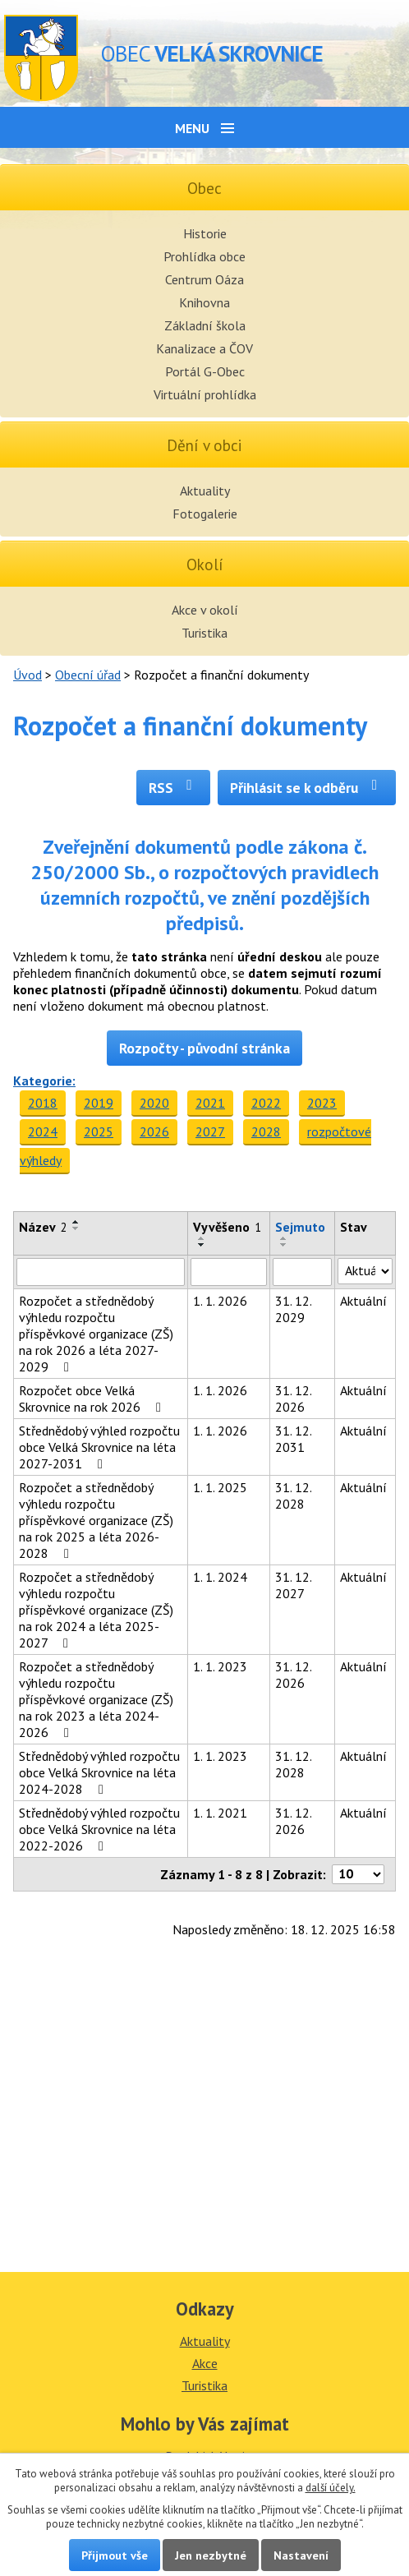 This screenshot has height=2576, width=409. I want to click on Kanalizace a ČOV, so click(204, 348).